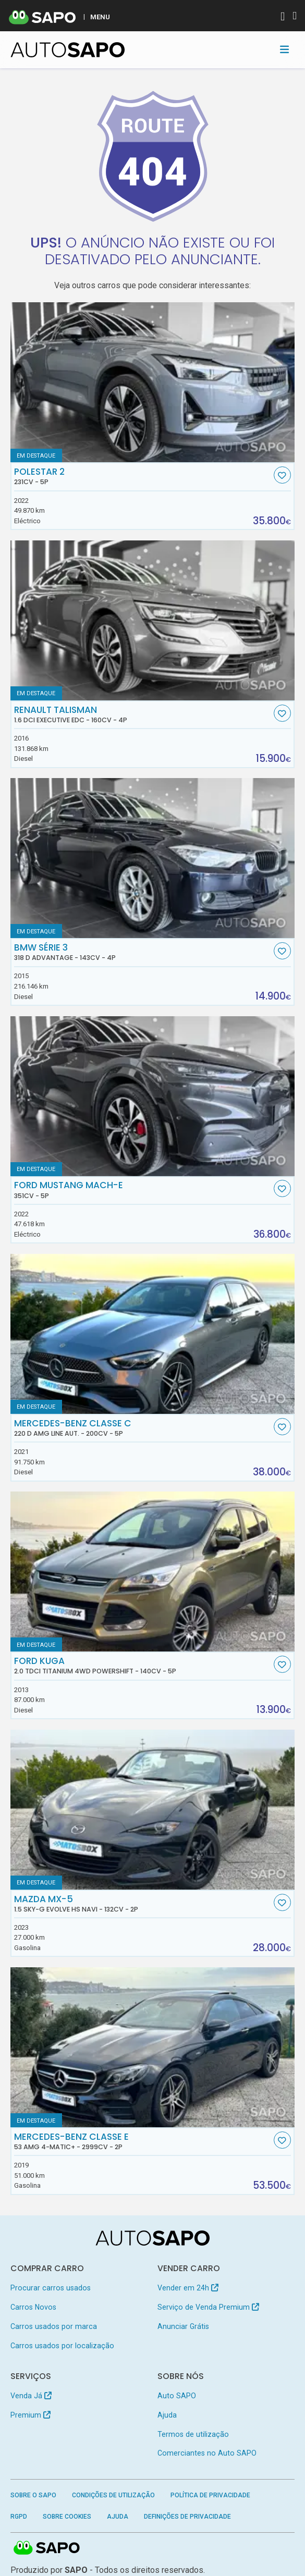 The image size is (305, 2576). I want to click on [Mazda MX-5 1.5 Sky-G Evolve HS Navi], so click(152, 1810).